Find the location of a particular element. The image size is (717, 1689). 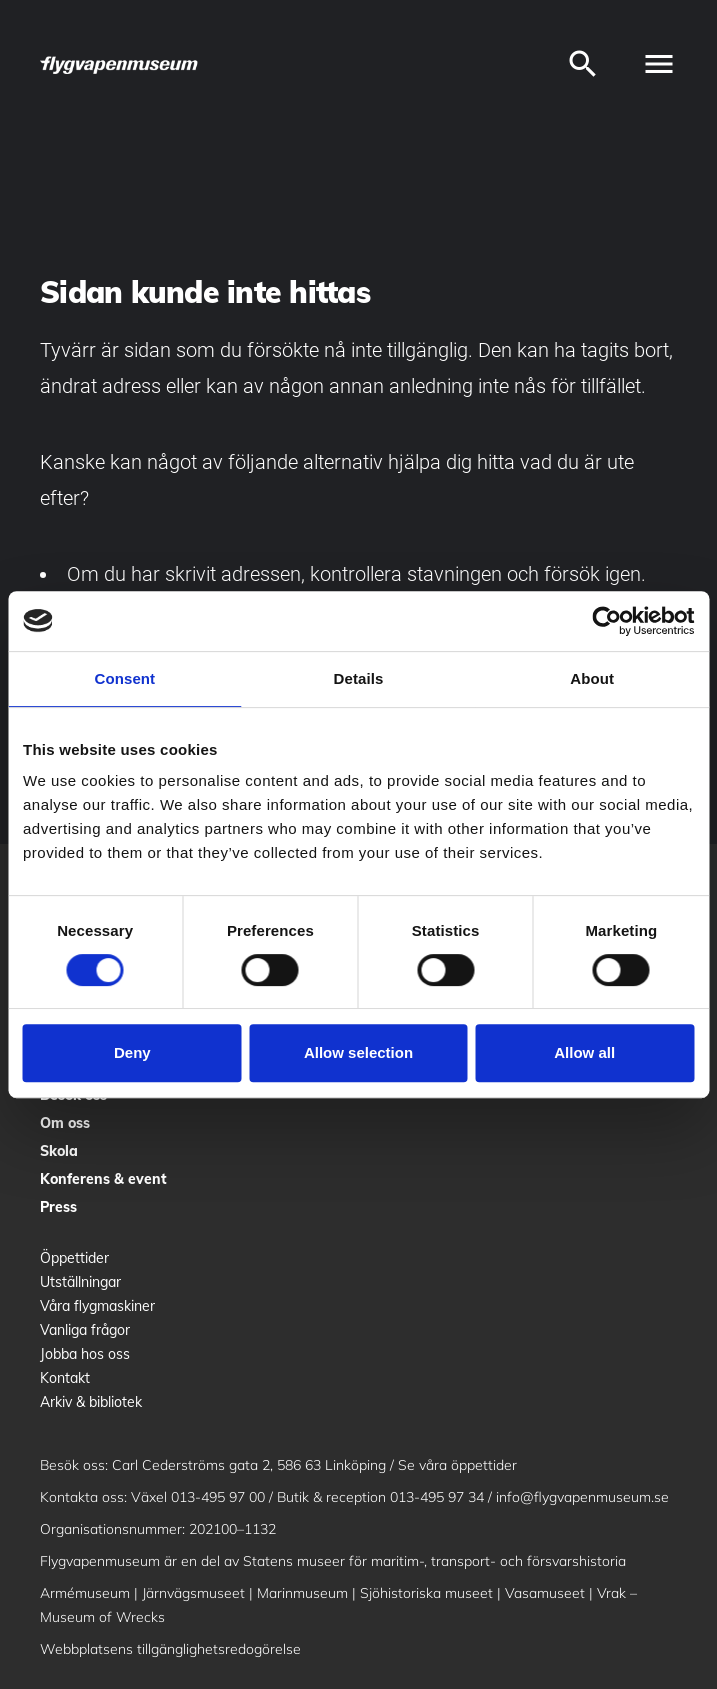

013-495 97 34 is located at coordinates (437, 1497).